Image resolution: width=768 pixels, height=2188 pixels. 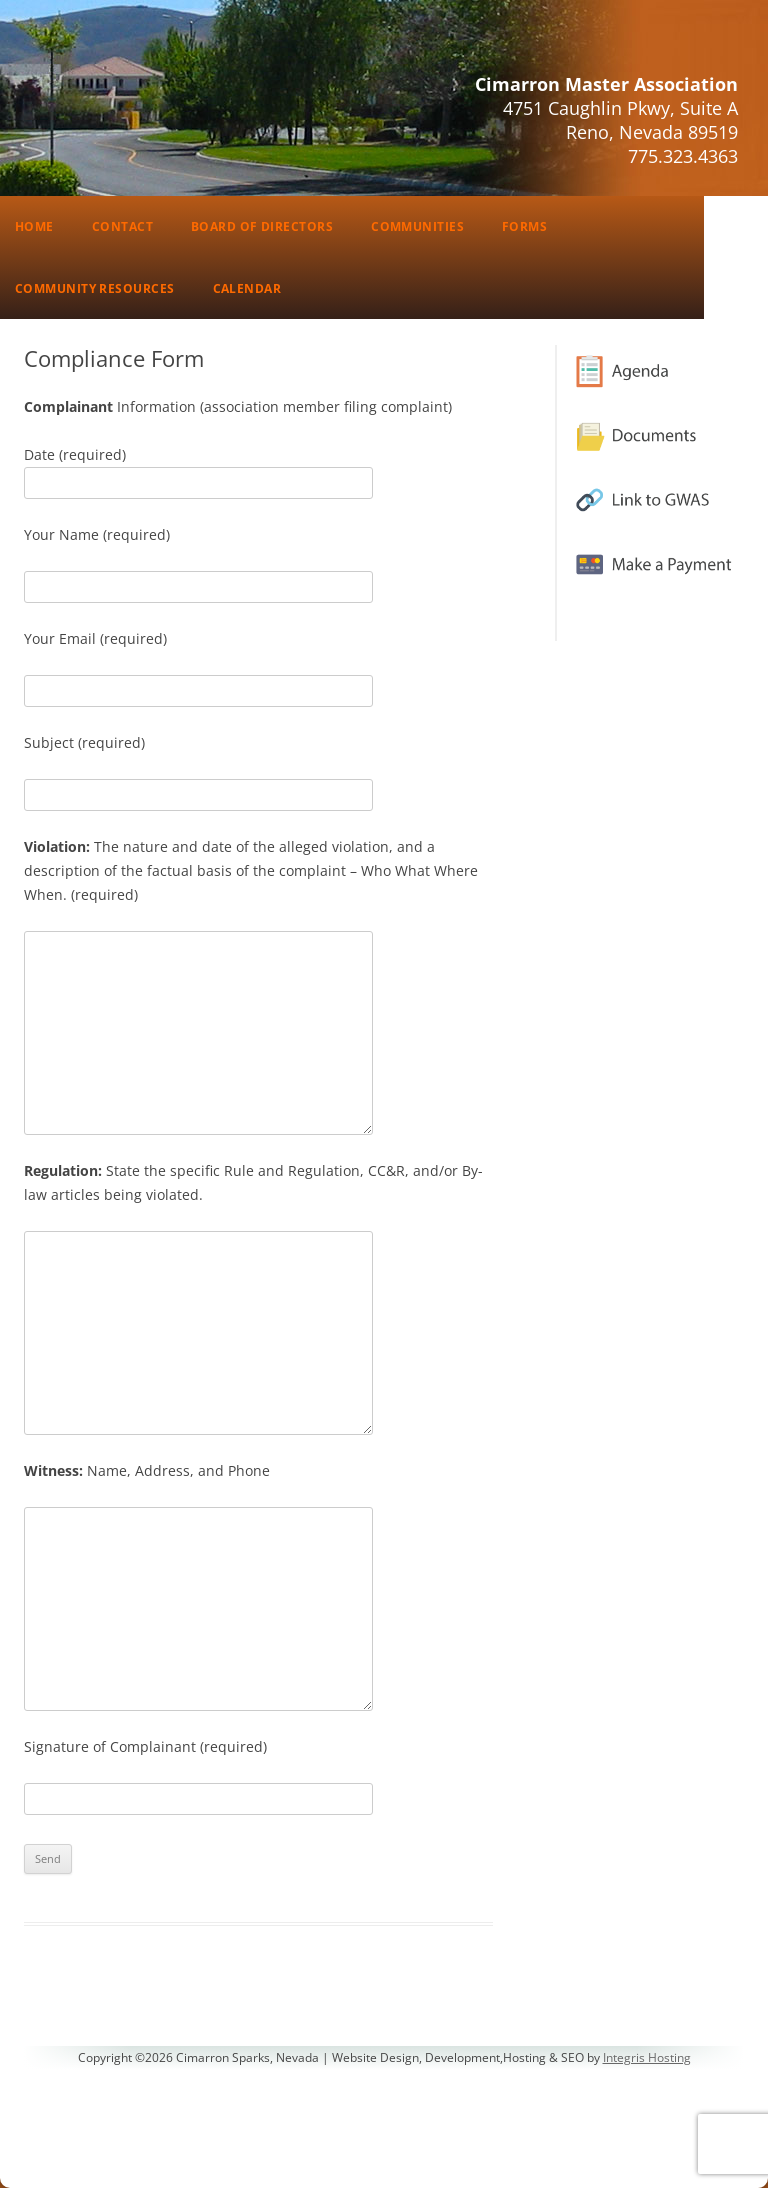 What do you see at coordinates (262, 226) in the screenshot?
I see `Board of Directors` at bounding box center [262, 226].